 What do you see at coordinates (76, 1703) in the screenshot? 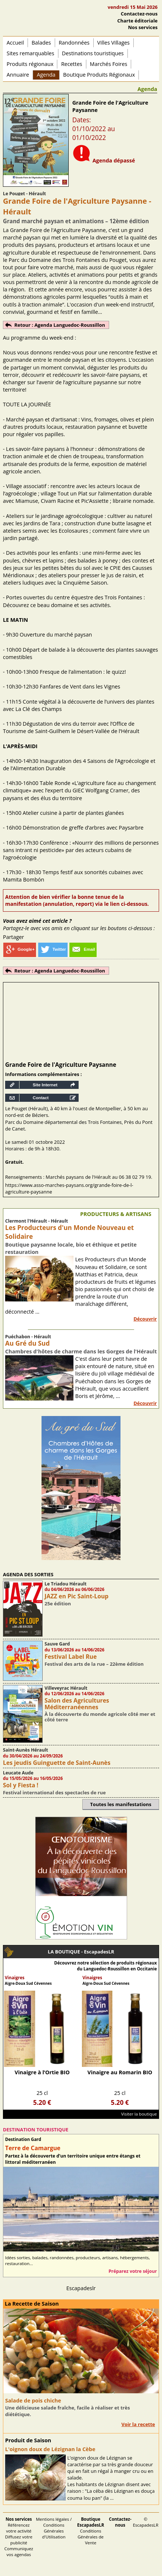
I see `Salon des Agricultures Méditerranéennes` at bounding box center [76, 1703].